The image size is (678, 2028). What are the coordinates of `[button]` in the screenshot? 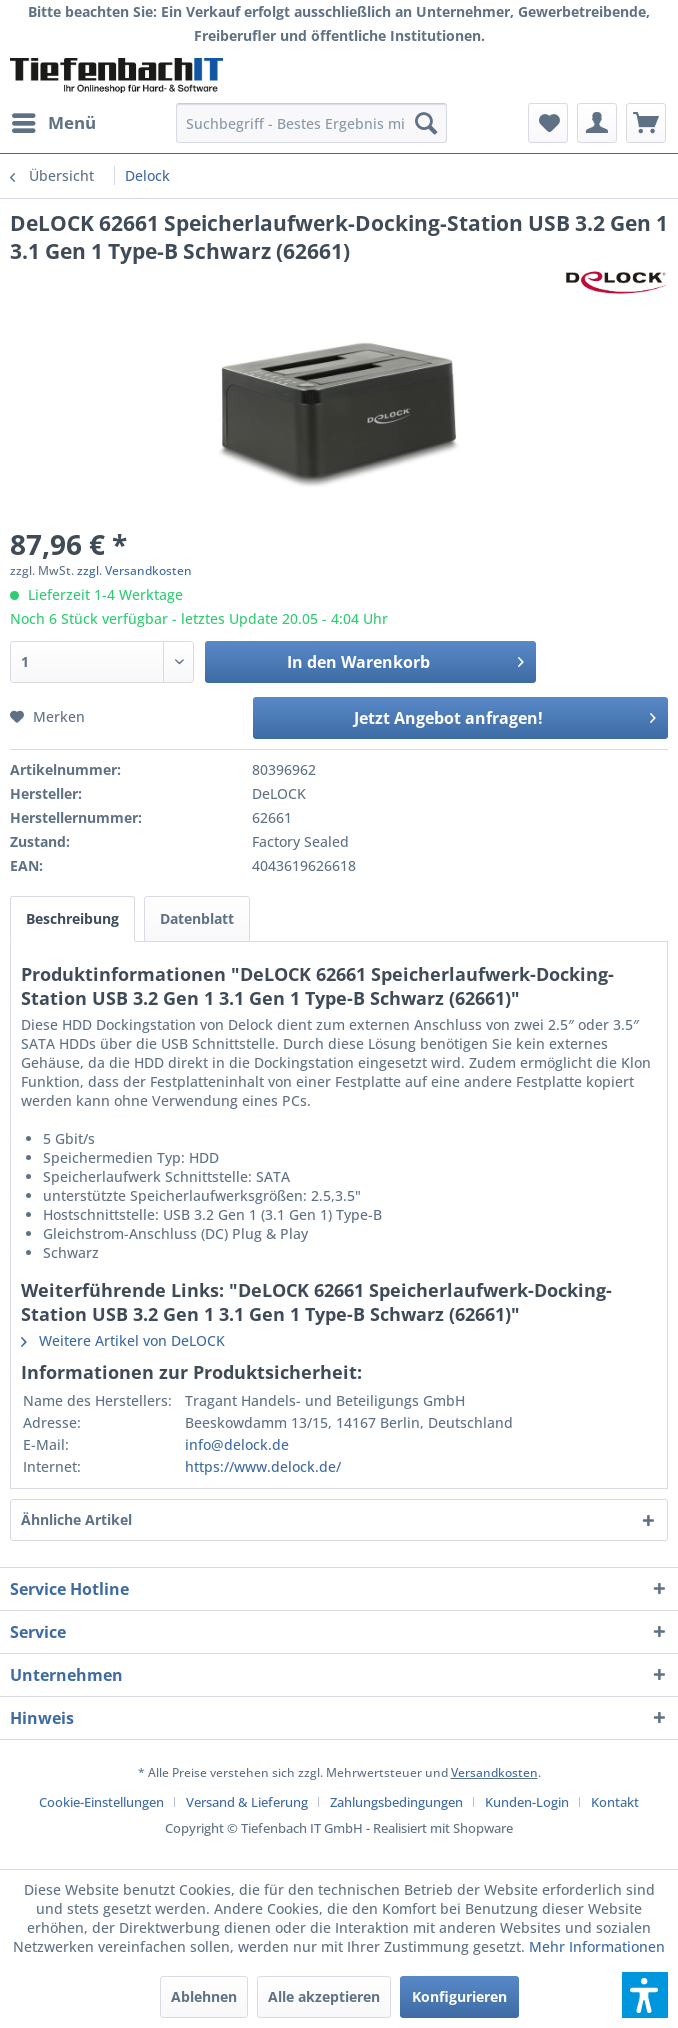 It's located at (645, 1995).